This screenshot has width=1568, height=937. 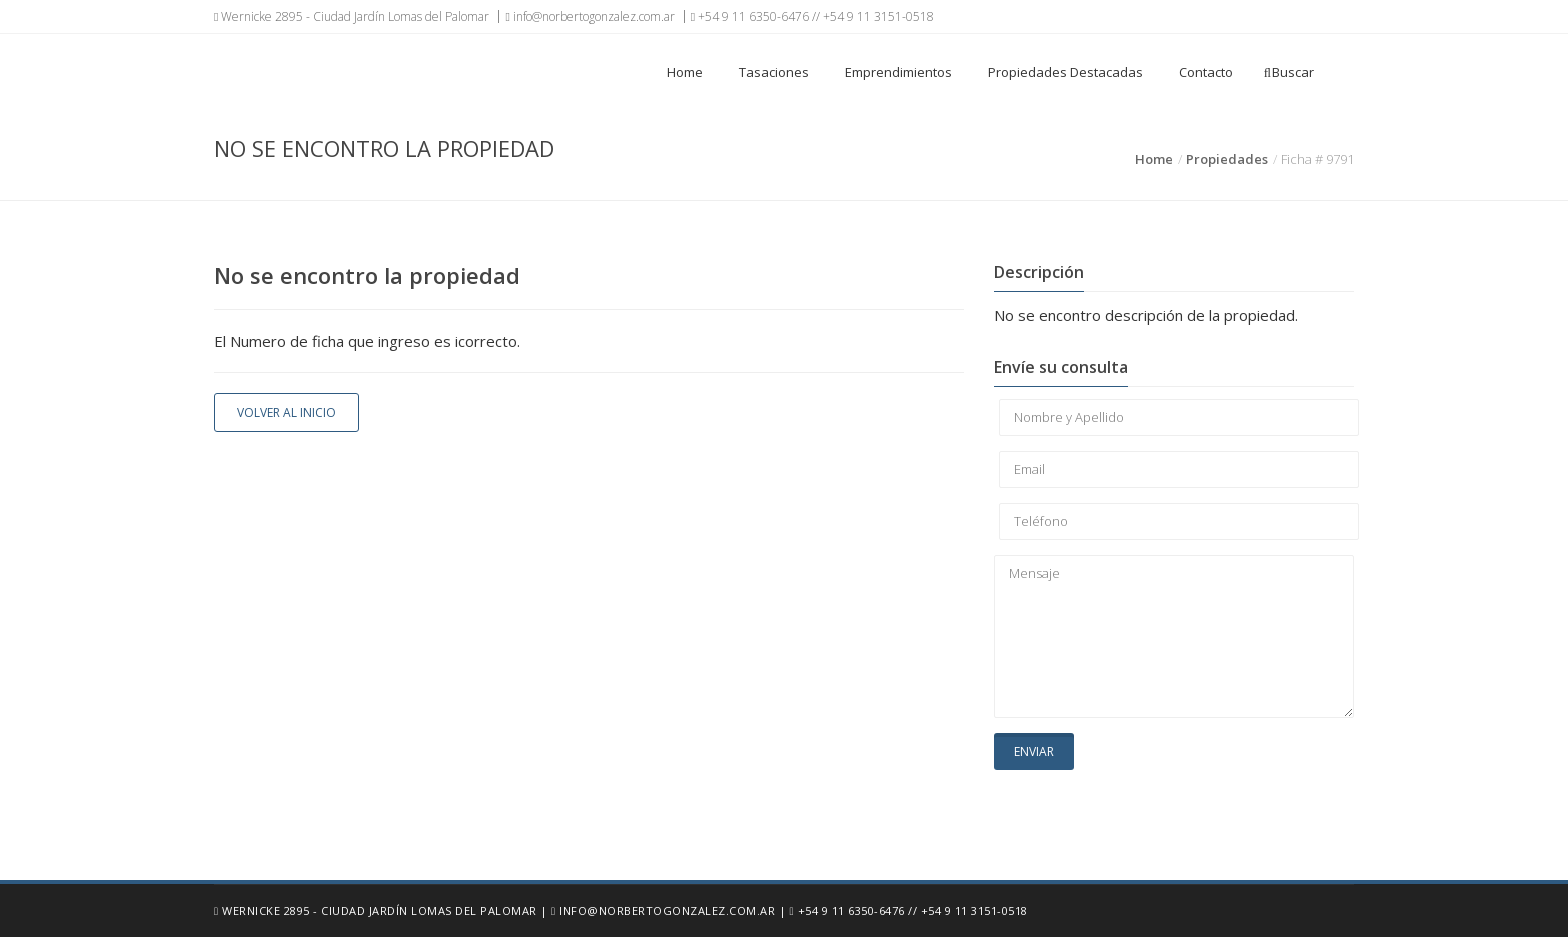 What do you see at coordinates (1289, 72) in the screenshot?
I see `Buscar` at bounding box center [1289, 72].